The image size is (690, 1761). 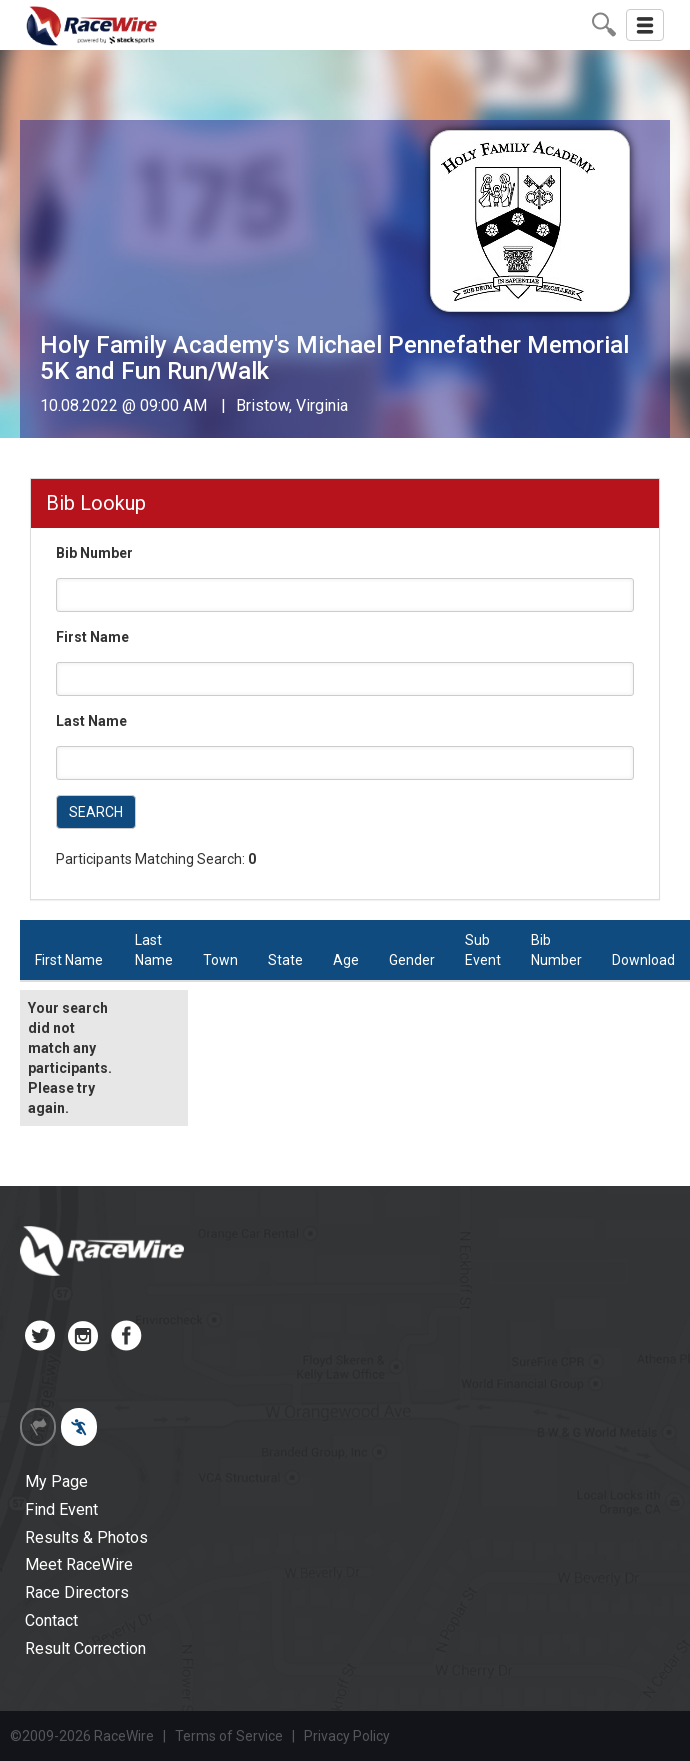 I want to click on Find Event, so click(x=61, y=1509).